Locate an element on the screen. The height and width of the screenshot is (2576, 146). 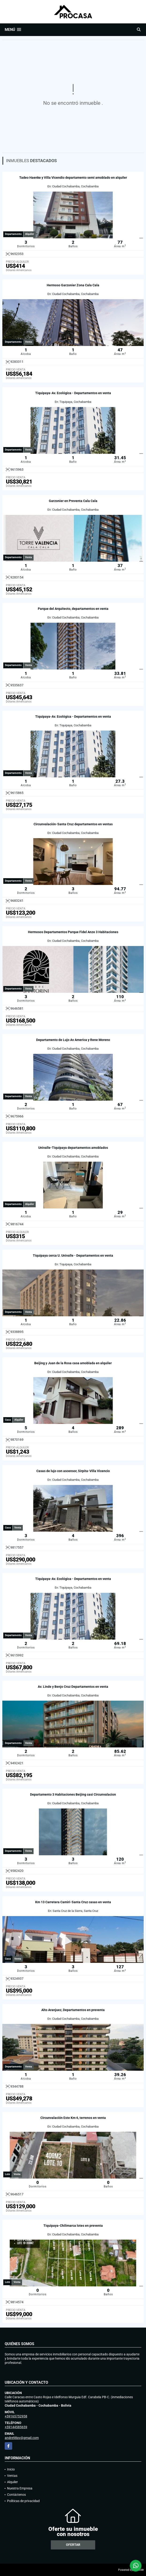
Inicio is located at coordinates (11, 2469).